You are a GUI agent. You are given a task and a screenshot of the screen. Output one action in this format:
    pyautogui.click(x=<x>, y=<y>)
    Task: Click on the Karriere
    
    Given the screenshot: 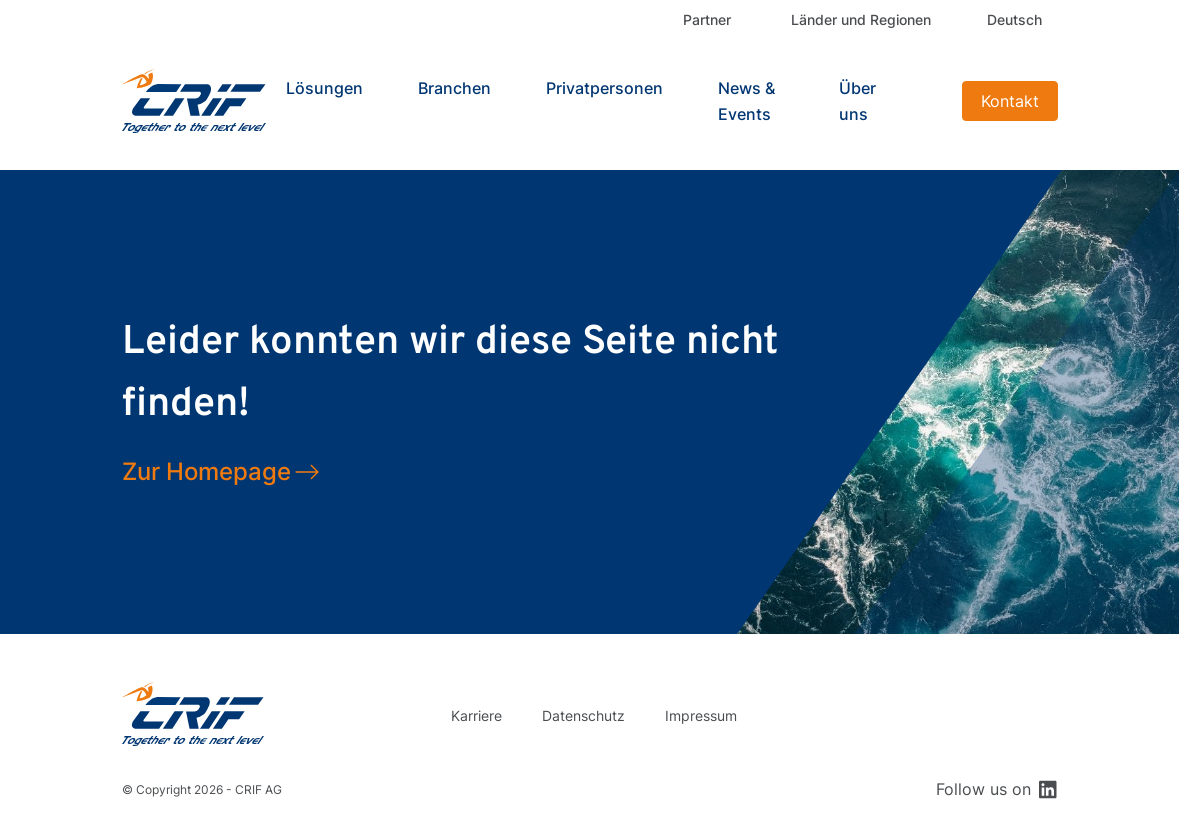 What is the action you would take?
    pyautogui.click(x=476, y=715)
    